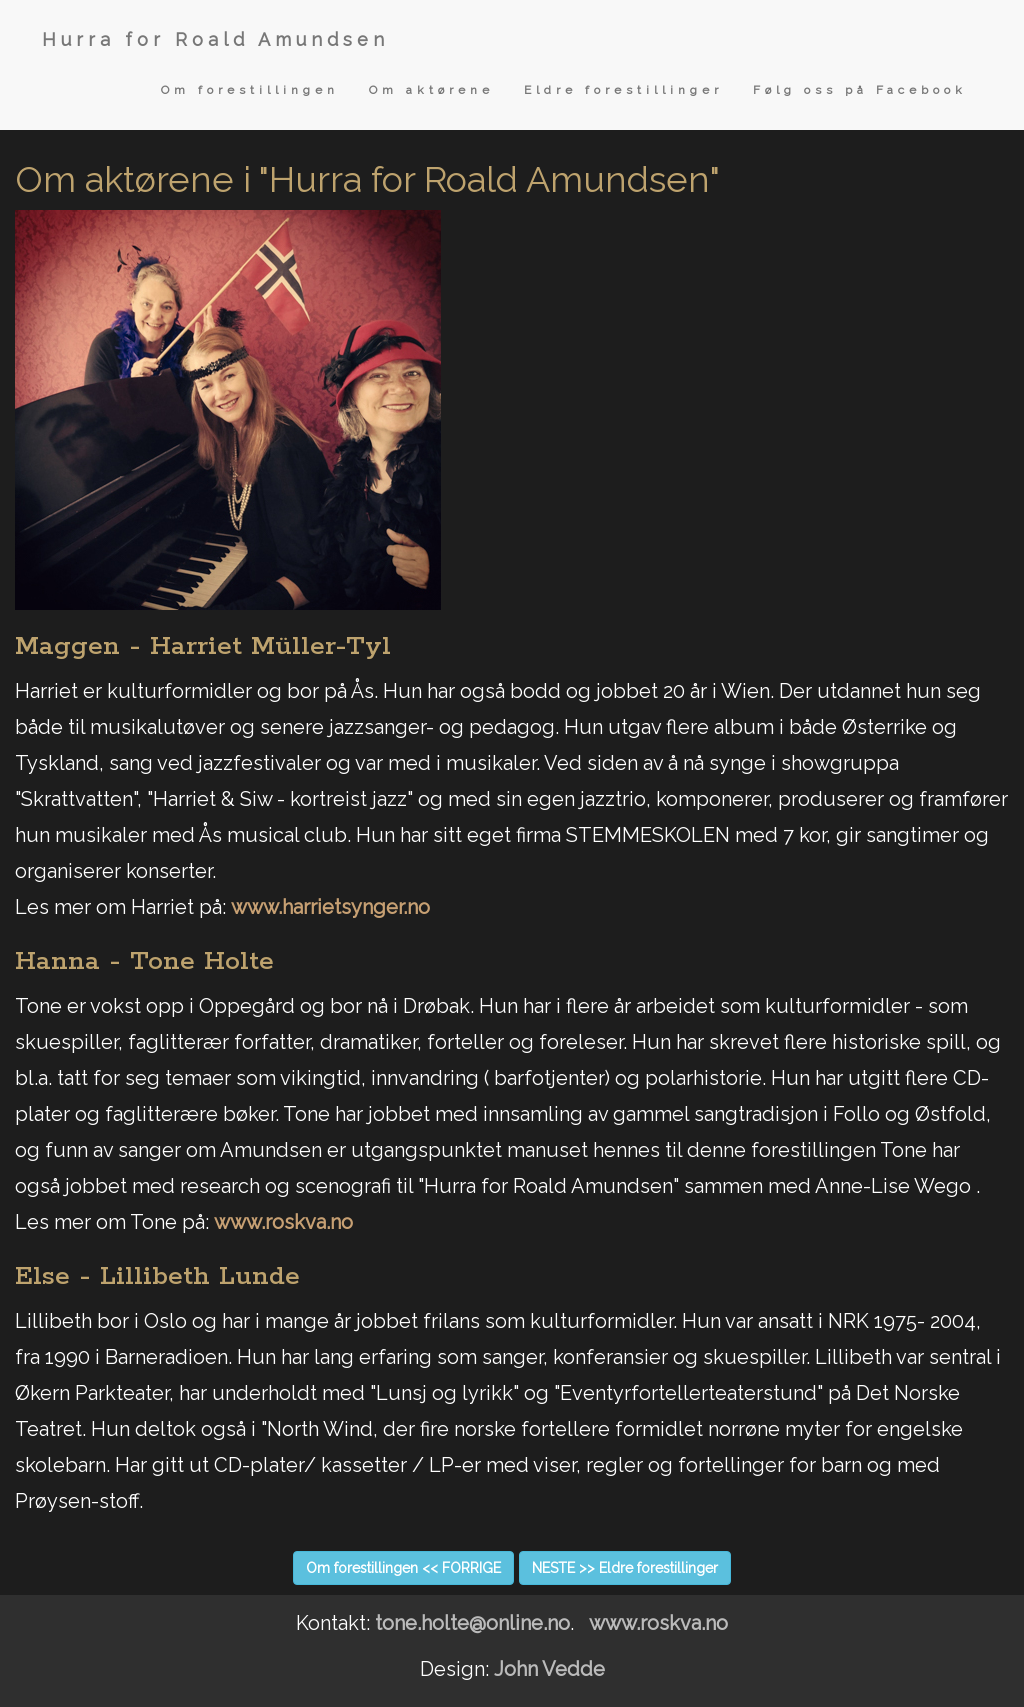 The width and height of the screenshot is (1024, 1707). I want to click on Eldre forestillinger, so click(623, 90).